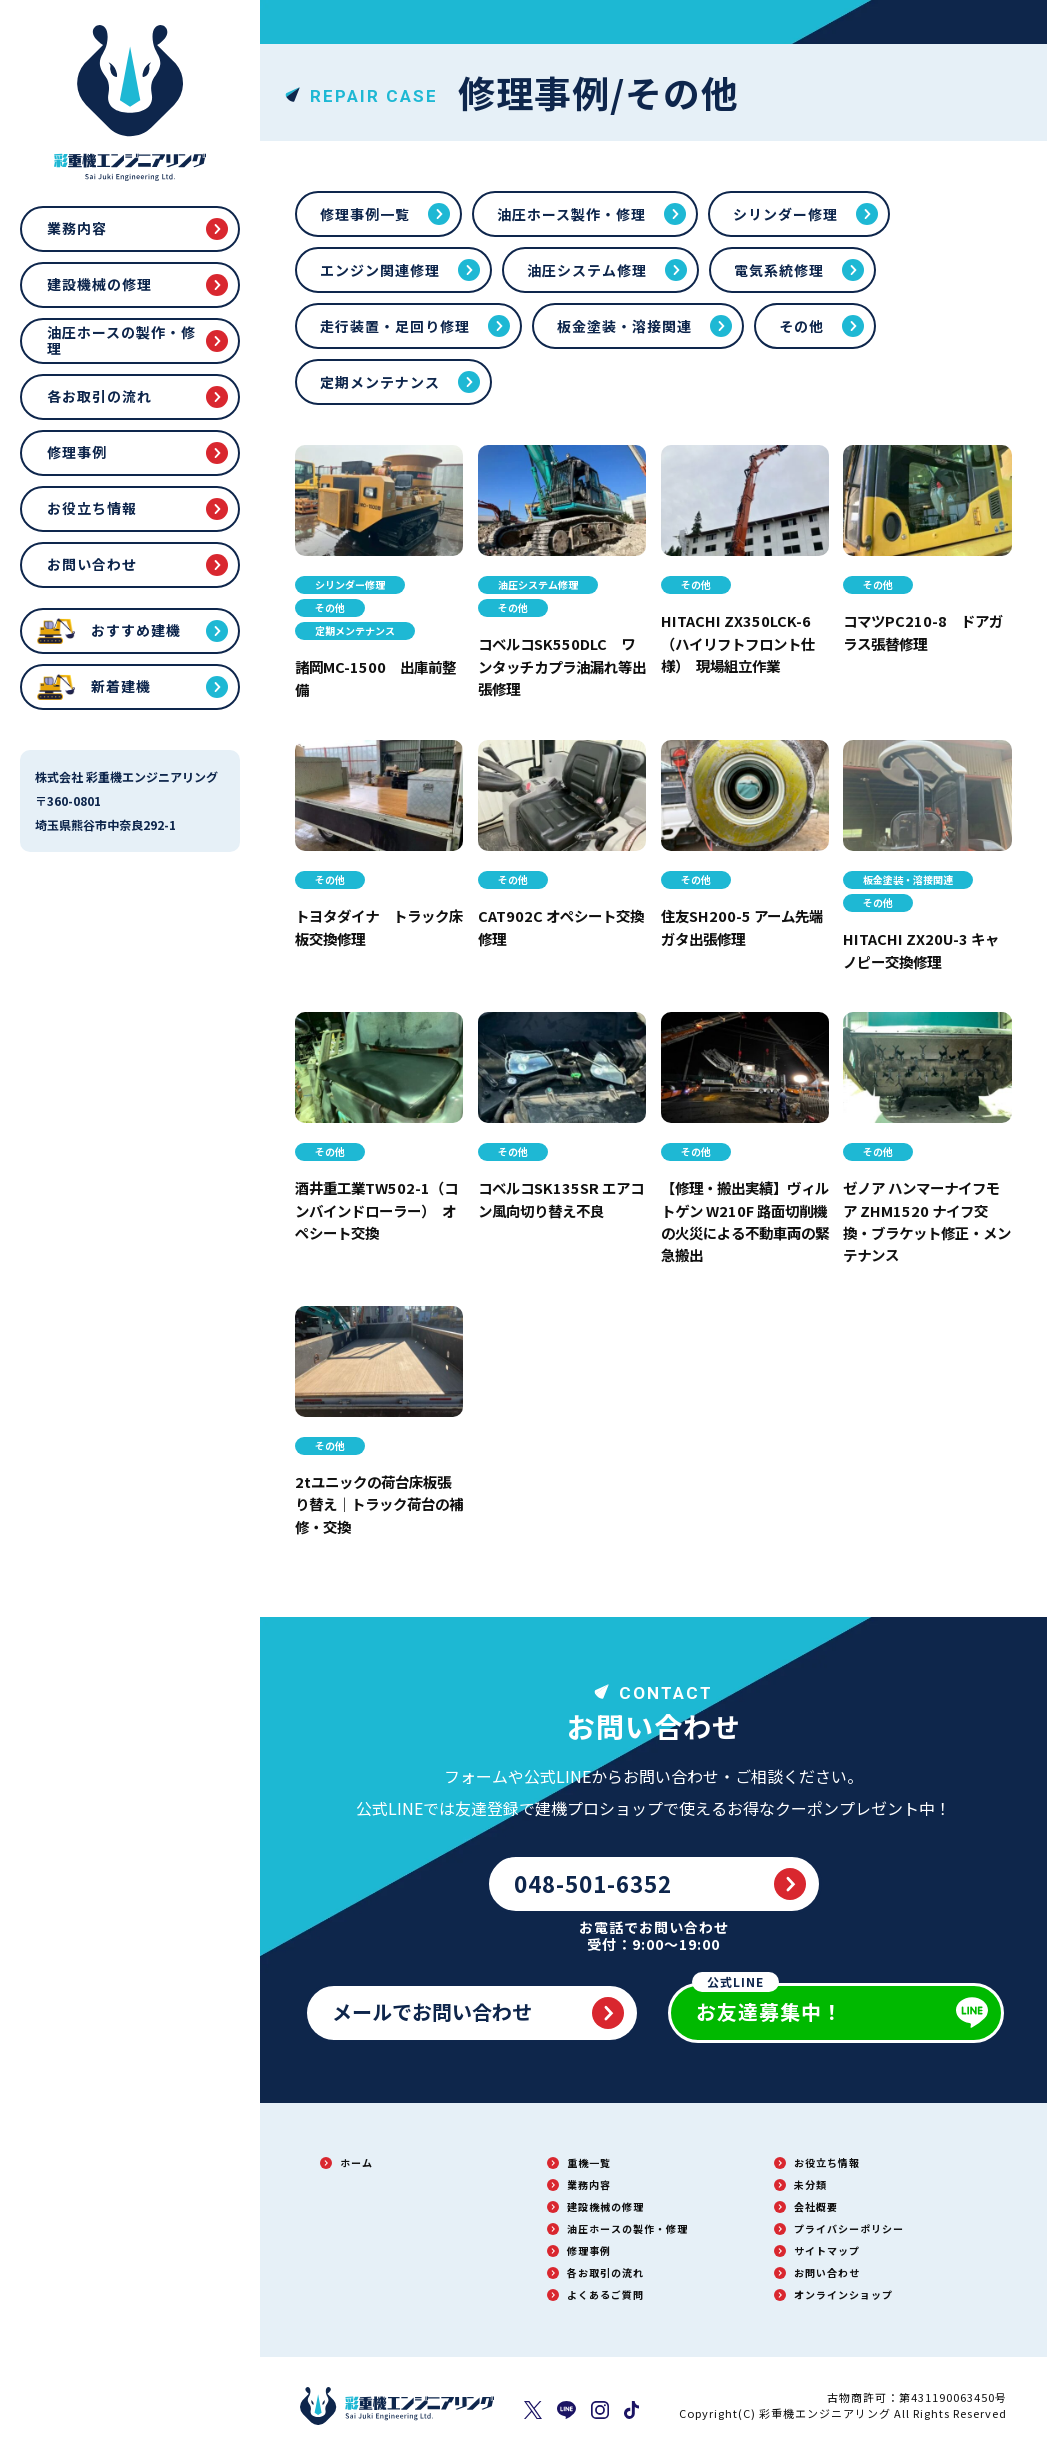 The image size is (1047, 2455). I want to click on オンラインショップ, so click(843, 2294).